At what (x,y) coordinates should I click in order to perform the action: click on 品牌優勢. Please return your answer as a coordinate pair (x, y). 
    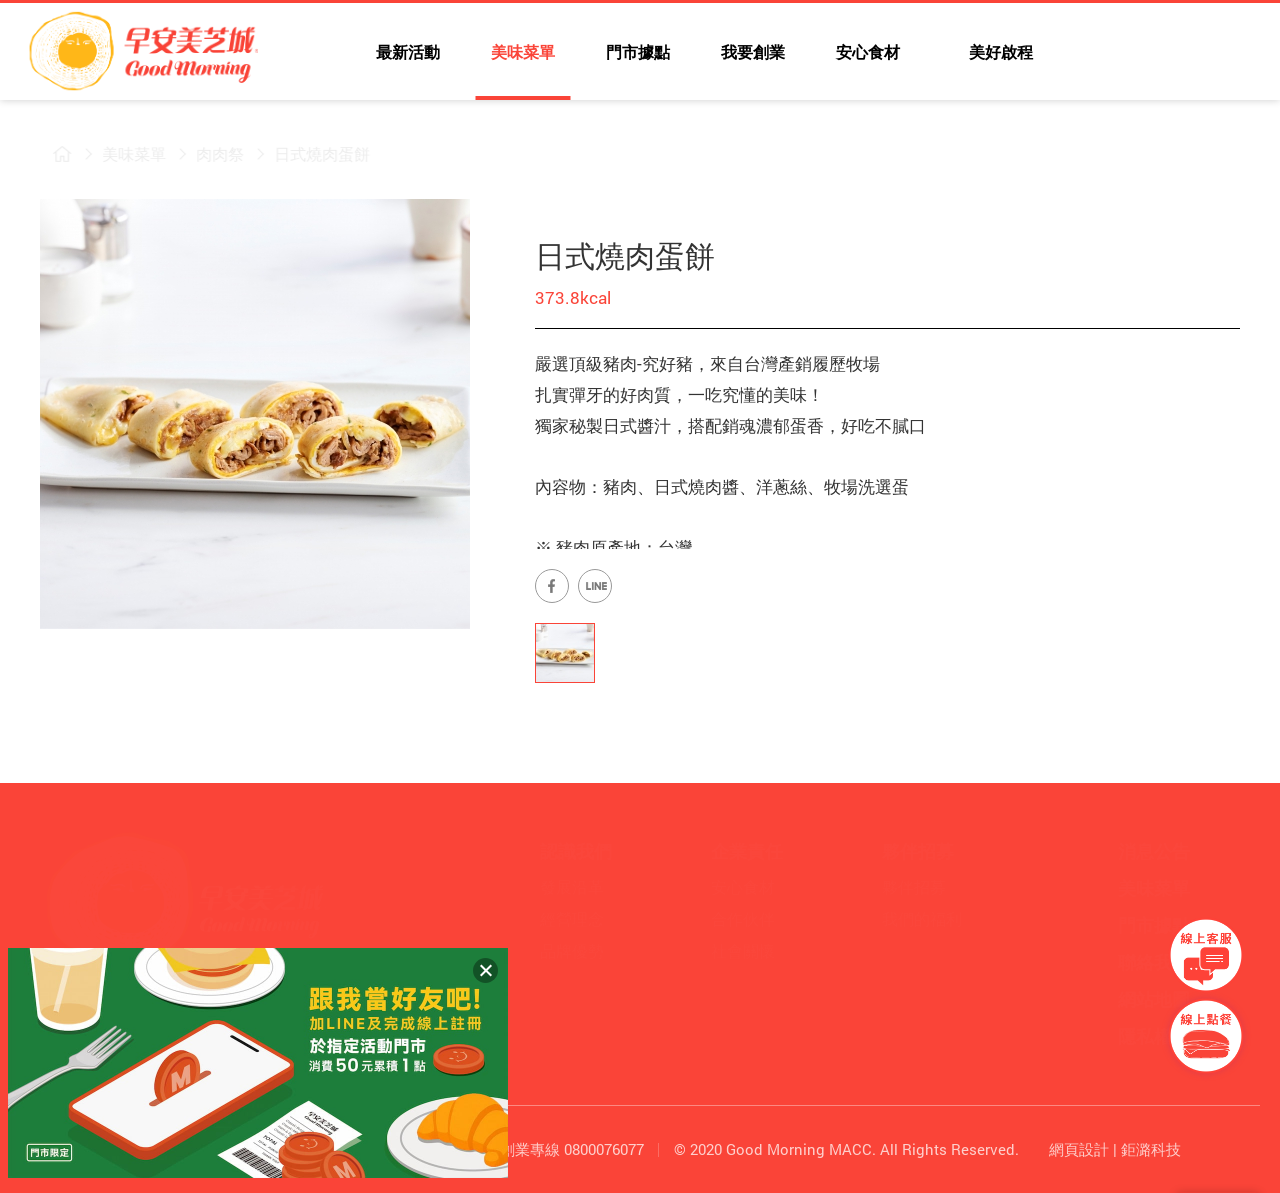
    Looking at the image, I should click on (572, 950).